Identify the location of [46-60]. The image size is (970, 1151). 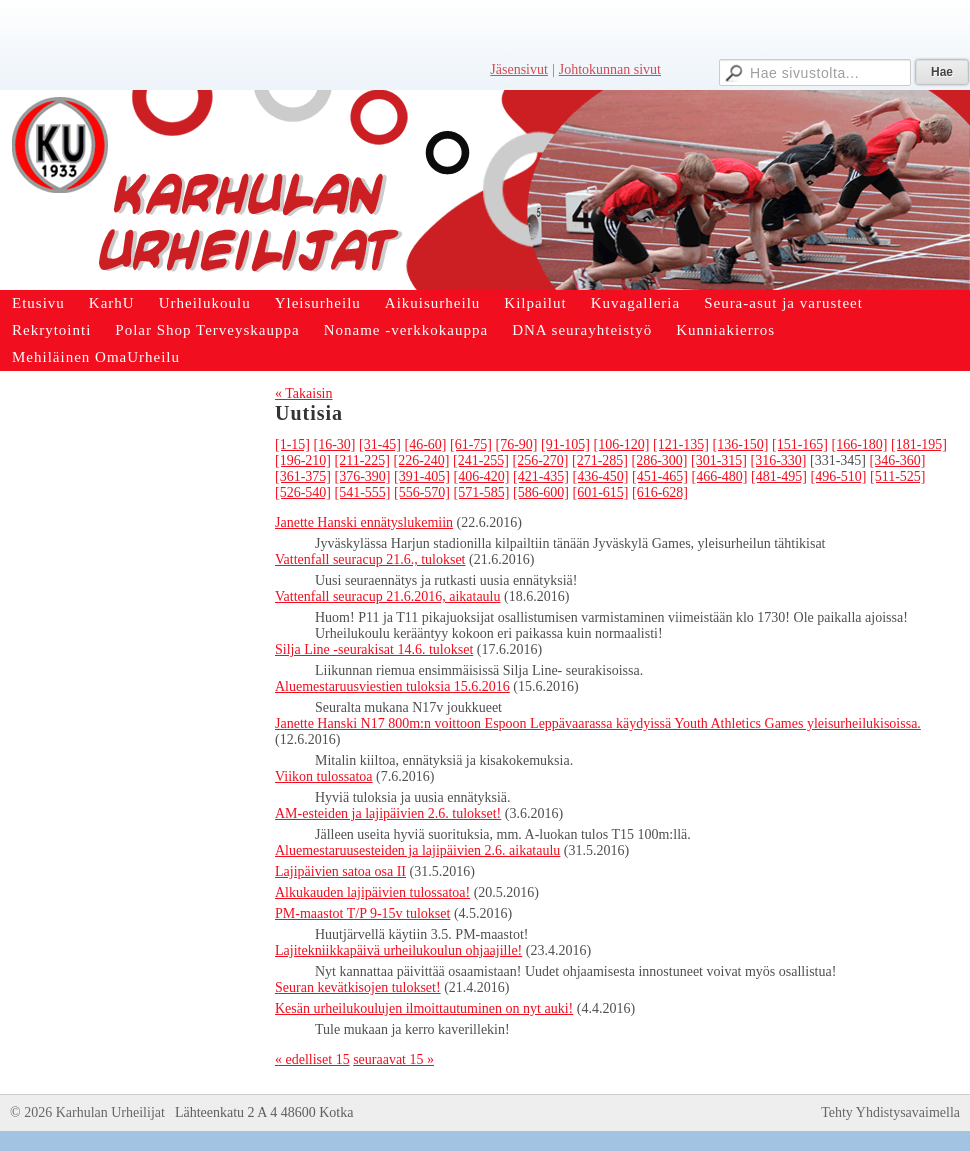
(426, 444).